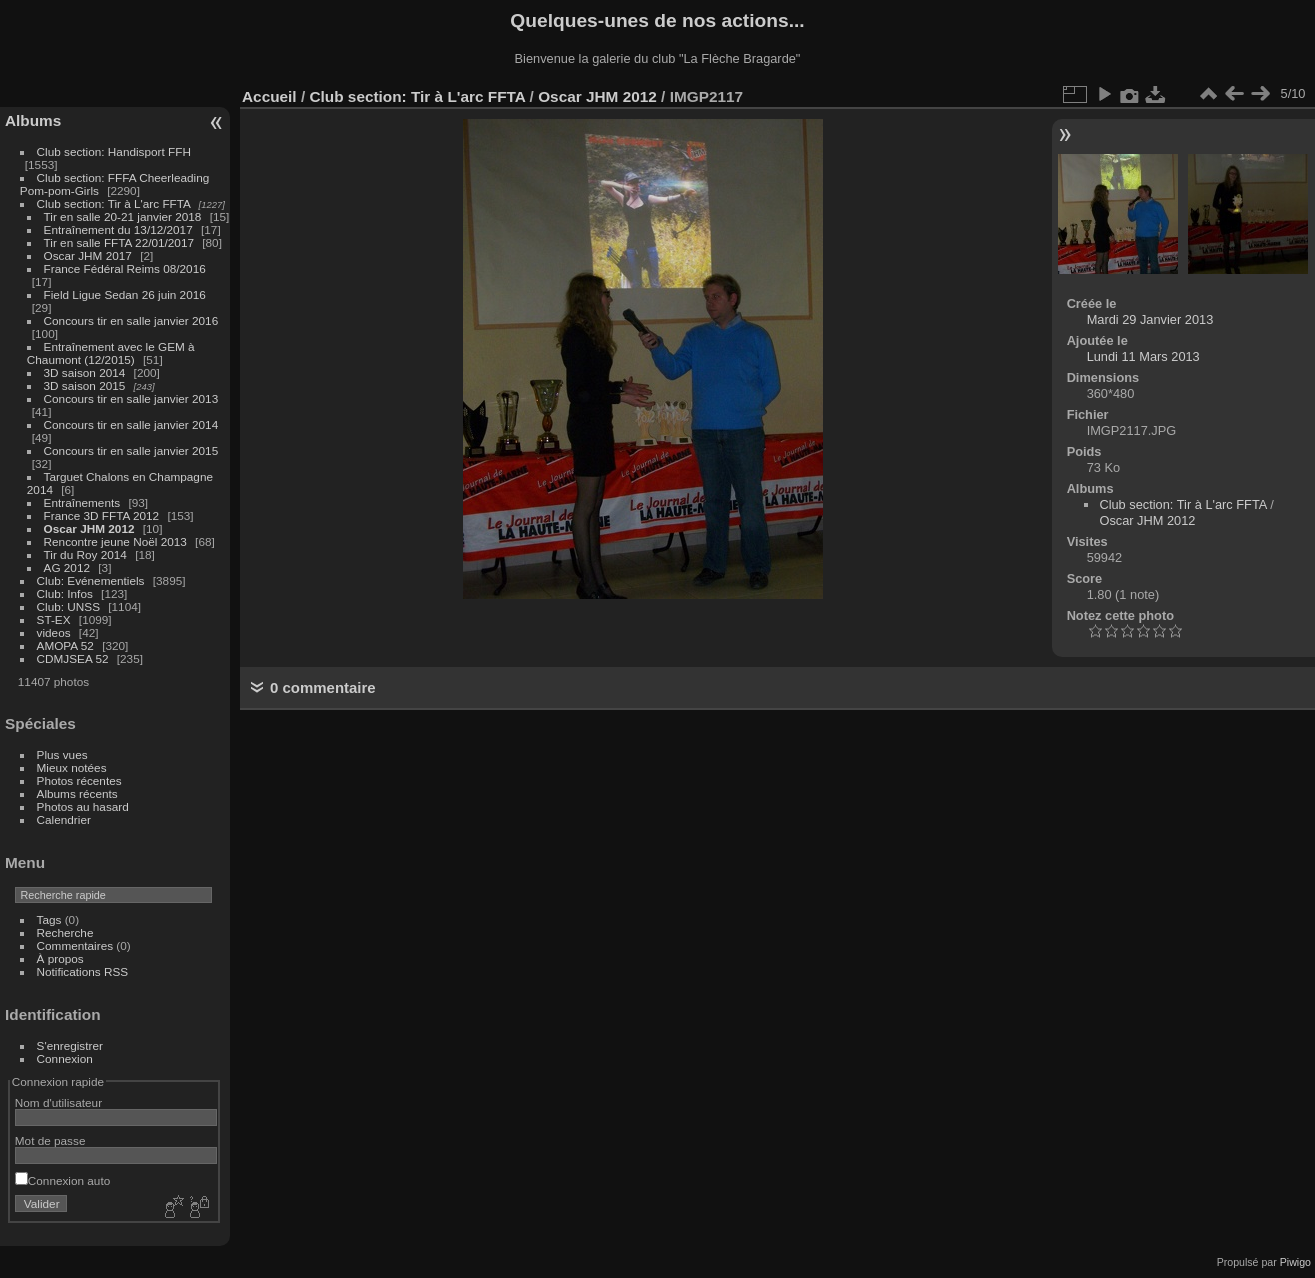  Describe the element at coordinates (65, 1058) in the screenshot. I see `Connexion` at that location.